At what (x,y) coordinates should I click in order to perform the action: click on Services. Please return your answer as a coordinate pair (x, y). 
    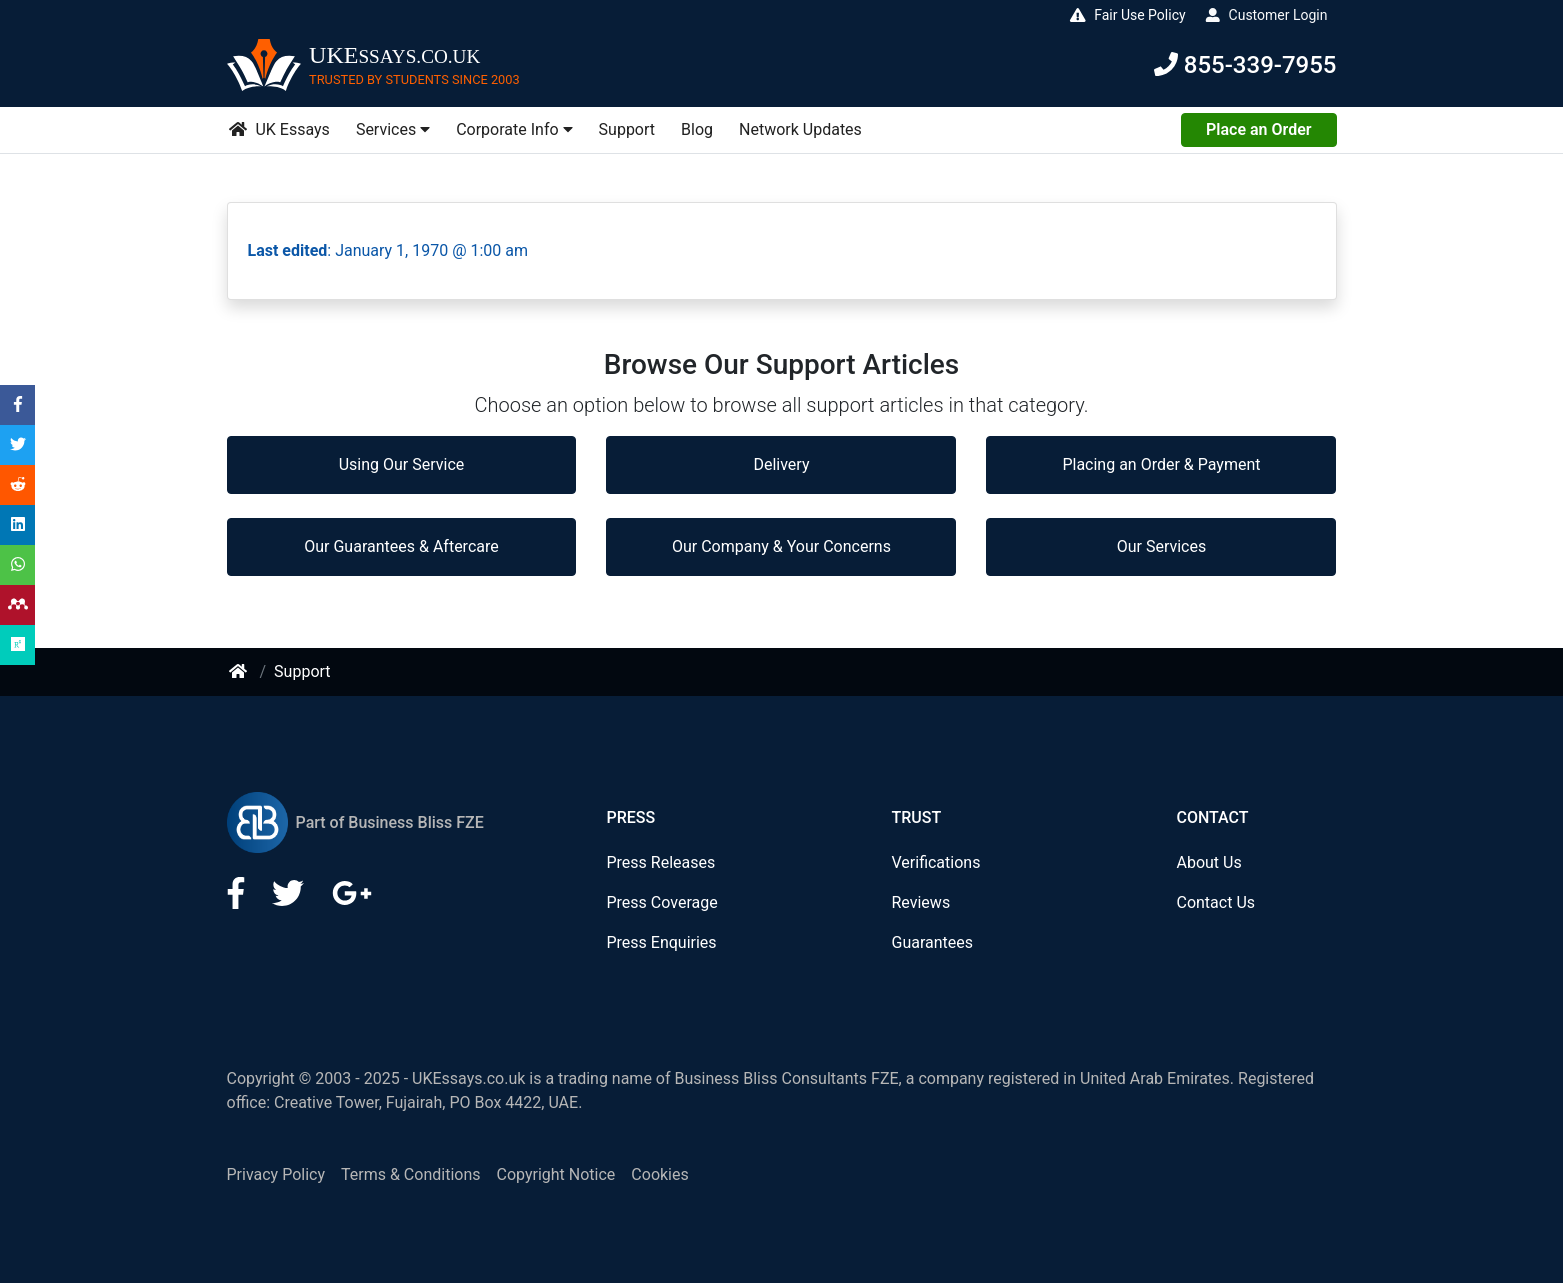
    Looking at the image, I should click on (393, 129).